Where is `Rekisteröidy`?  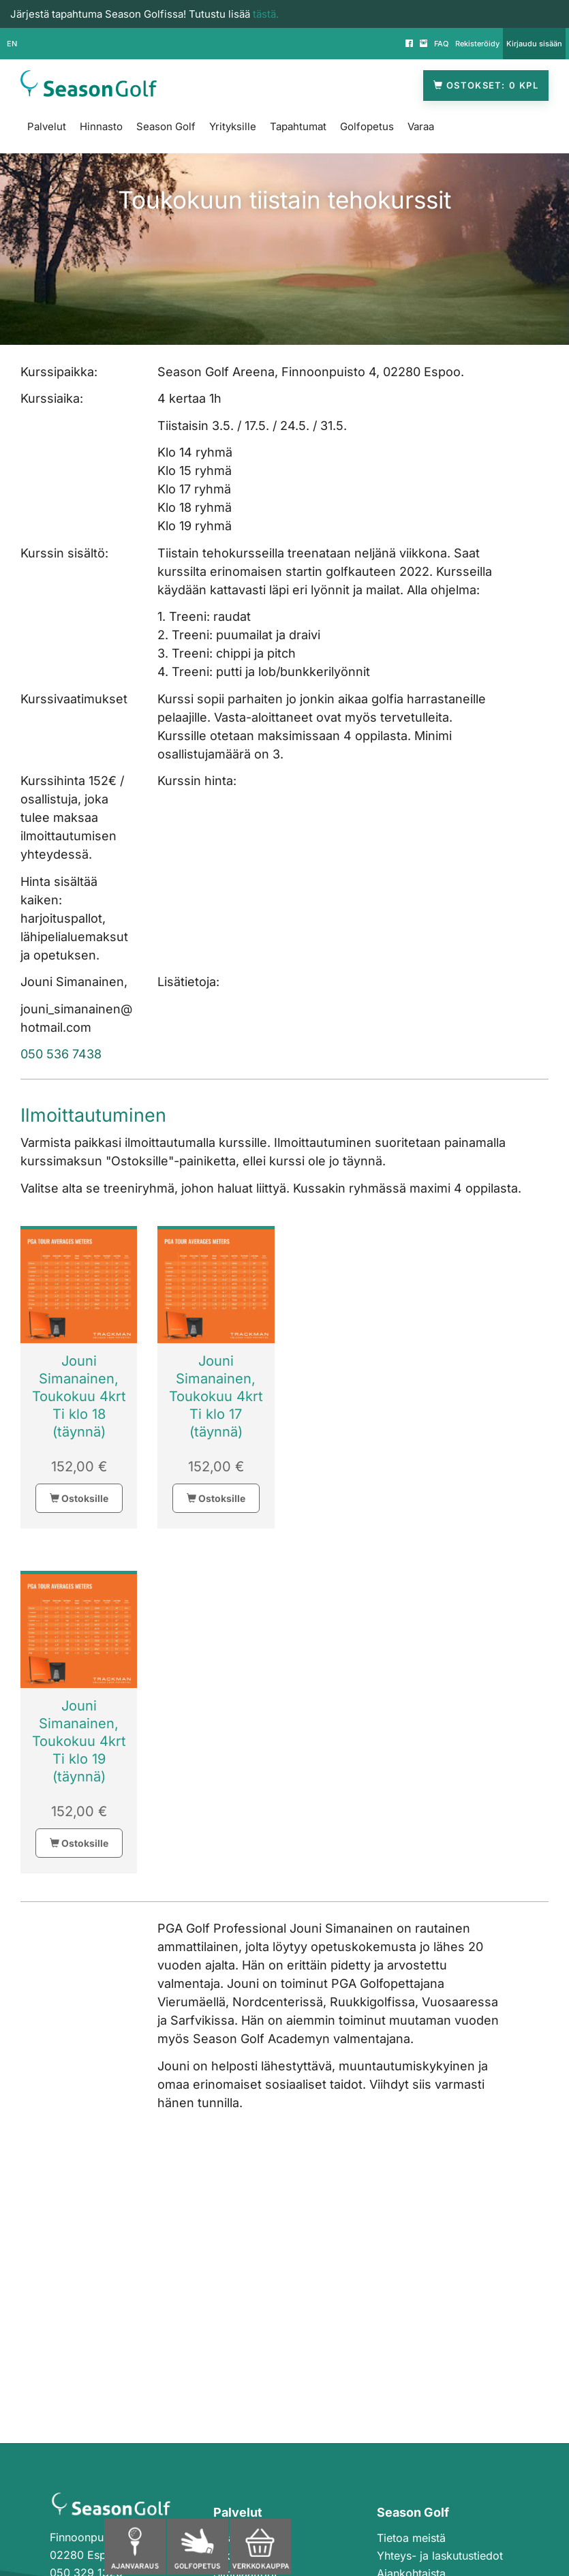 Rekisteröidy is located at coordinates (477, 43).